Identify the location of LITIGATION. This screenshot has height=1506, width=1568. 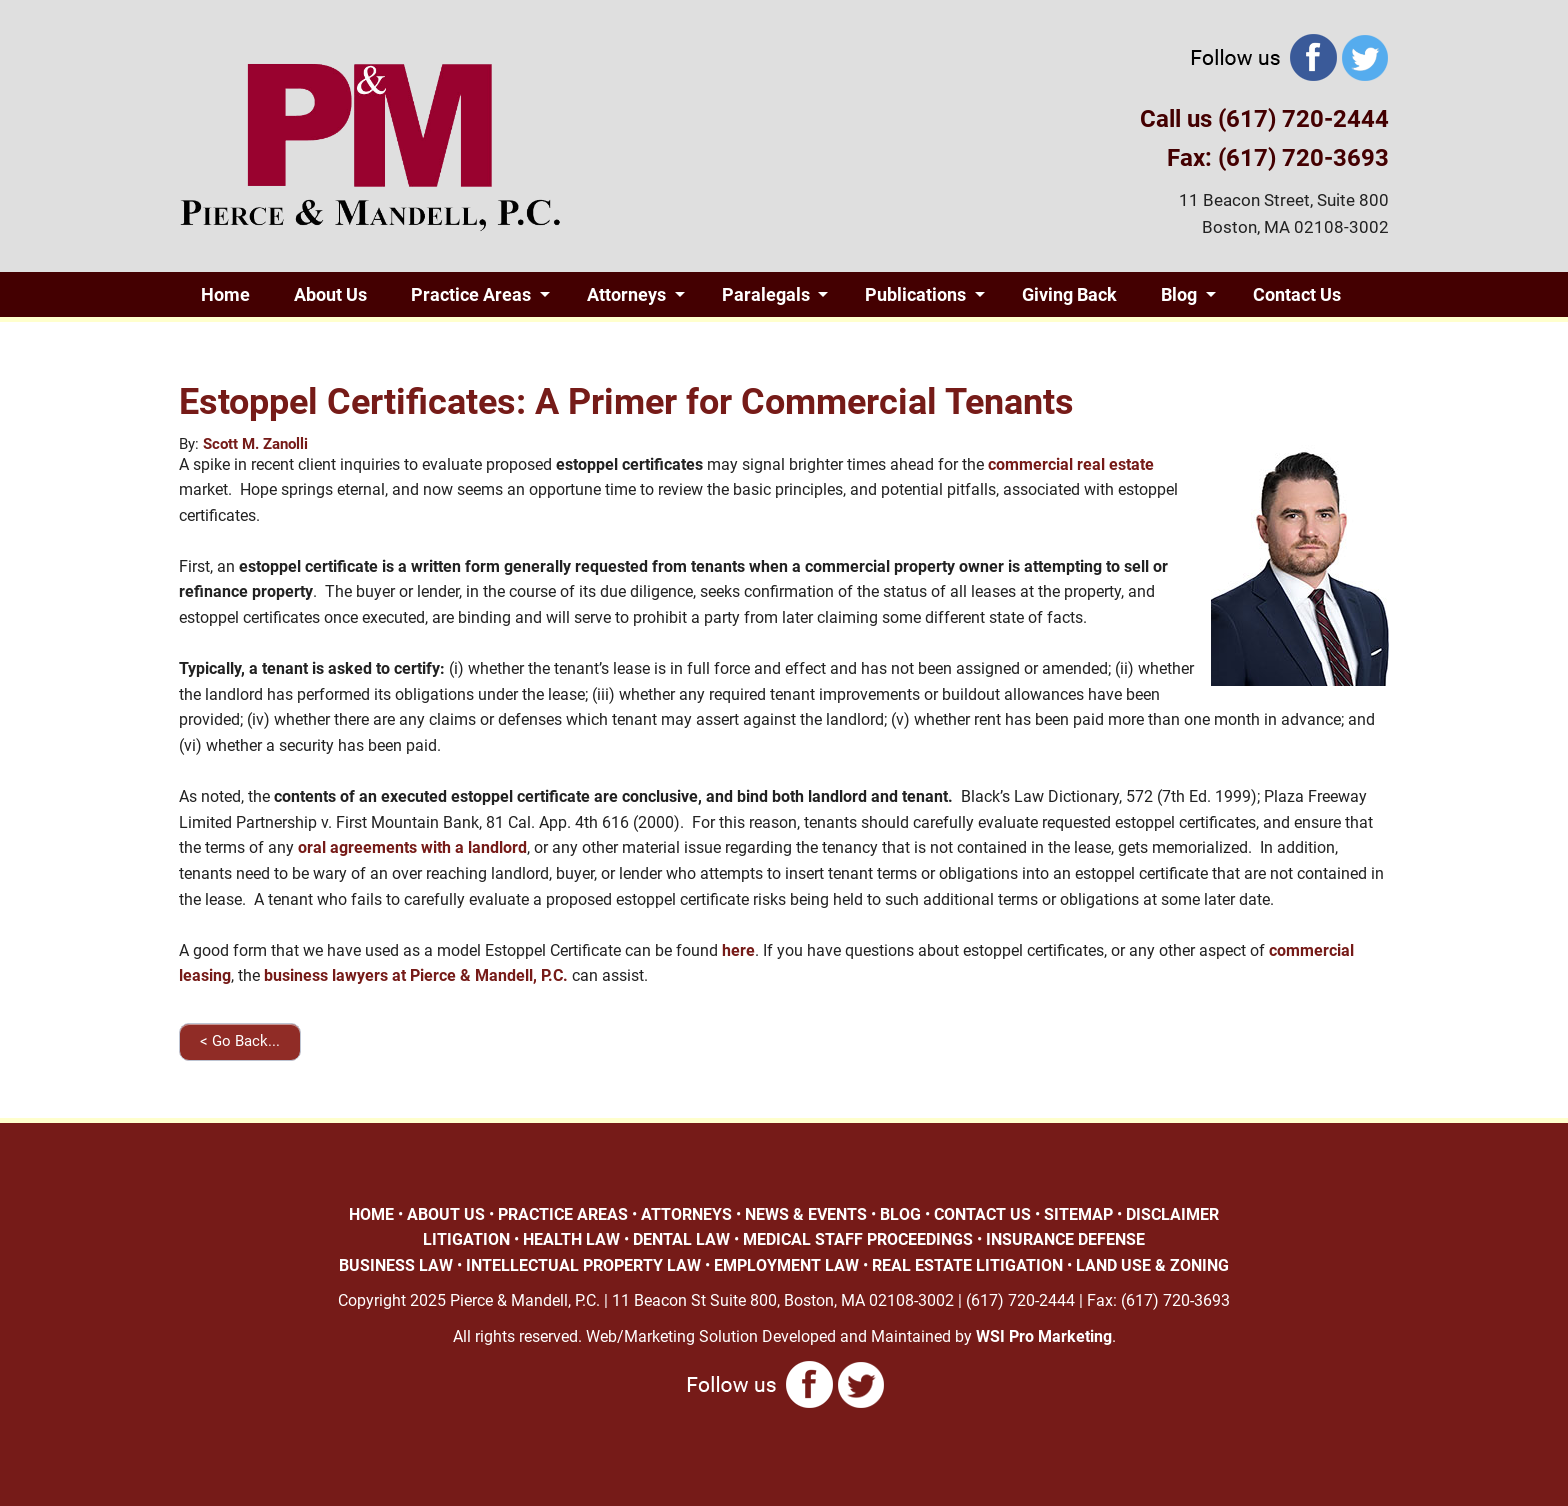
(466, 1239).